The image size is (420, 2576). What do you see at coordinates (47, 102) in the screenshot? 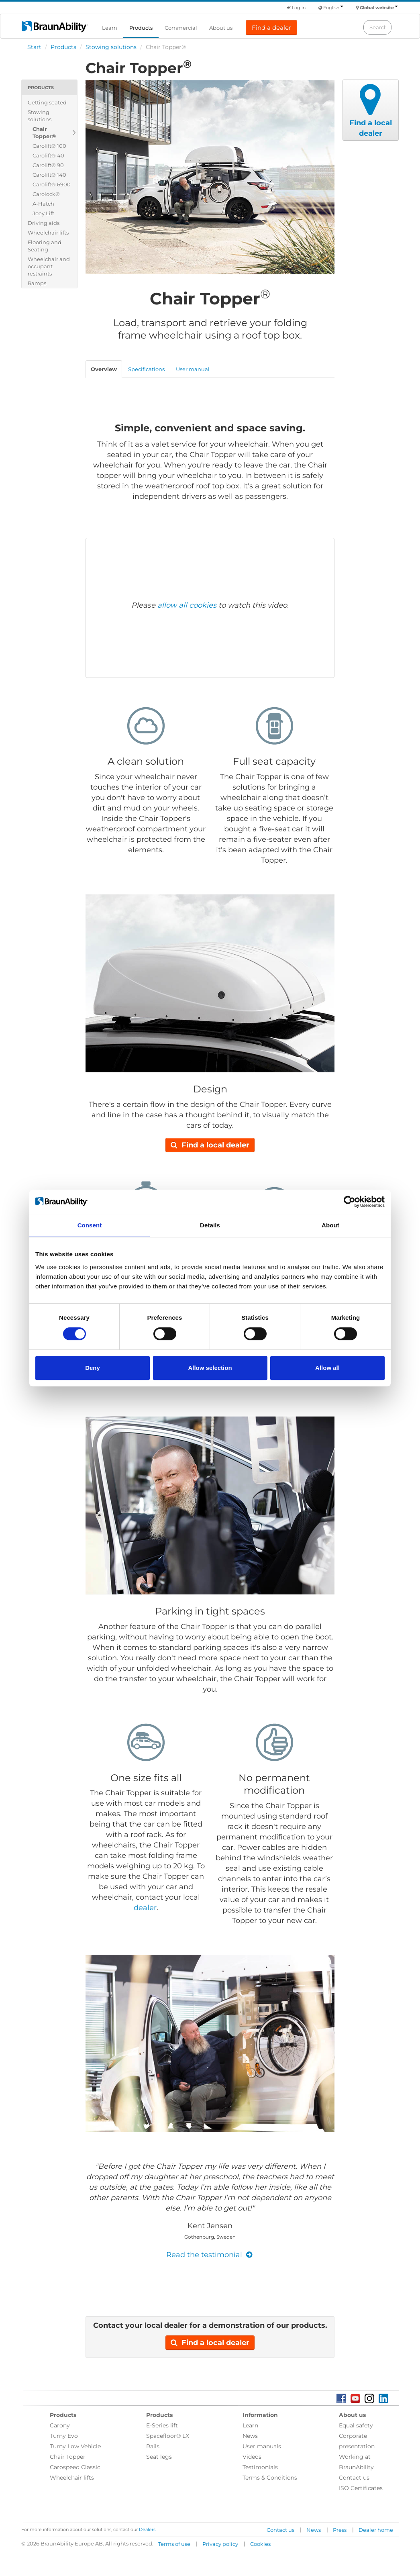
I see `Getting seated` at bounding box center [47, 102].